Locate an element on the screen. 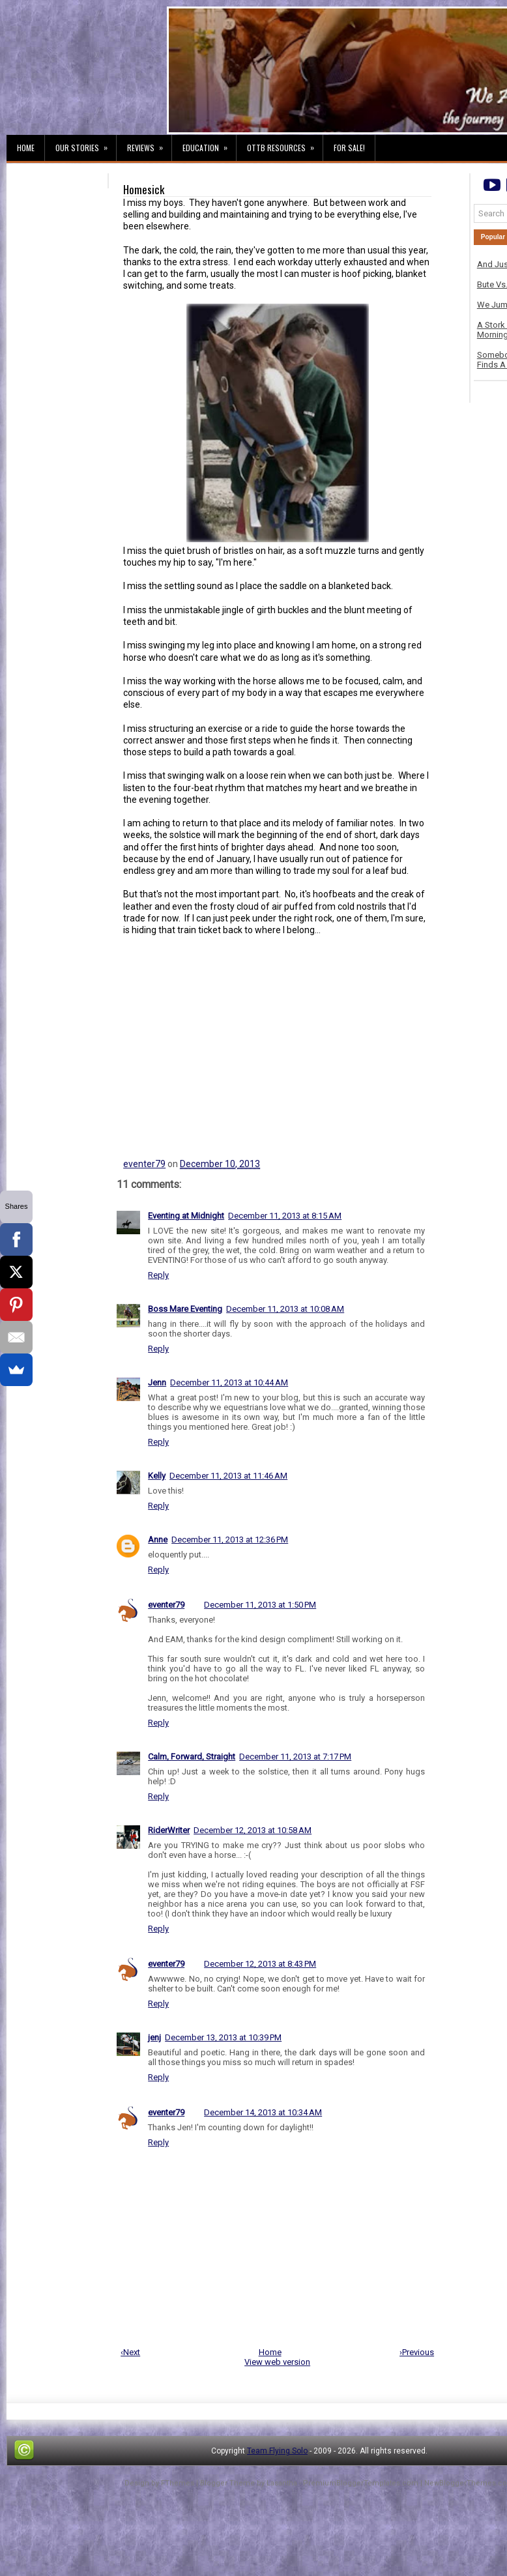 Image resolution: width=507 pixels, height=2576 pixels. Reviews is located at coordinates (149, 144).